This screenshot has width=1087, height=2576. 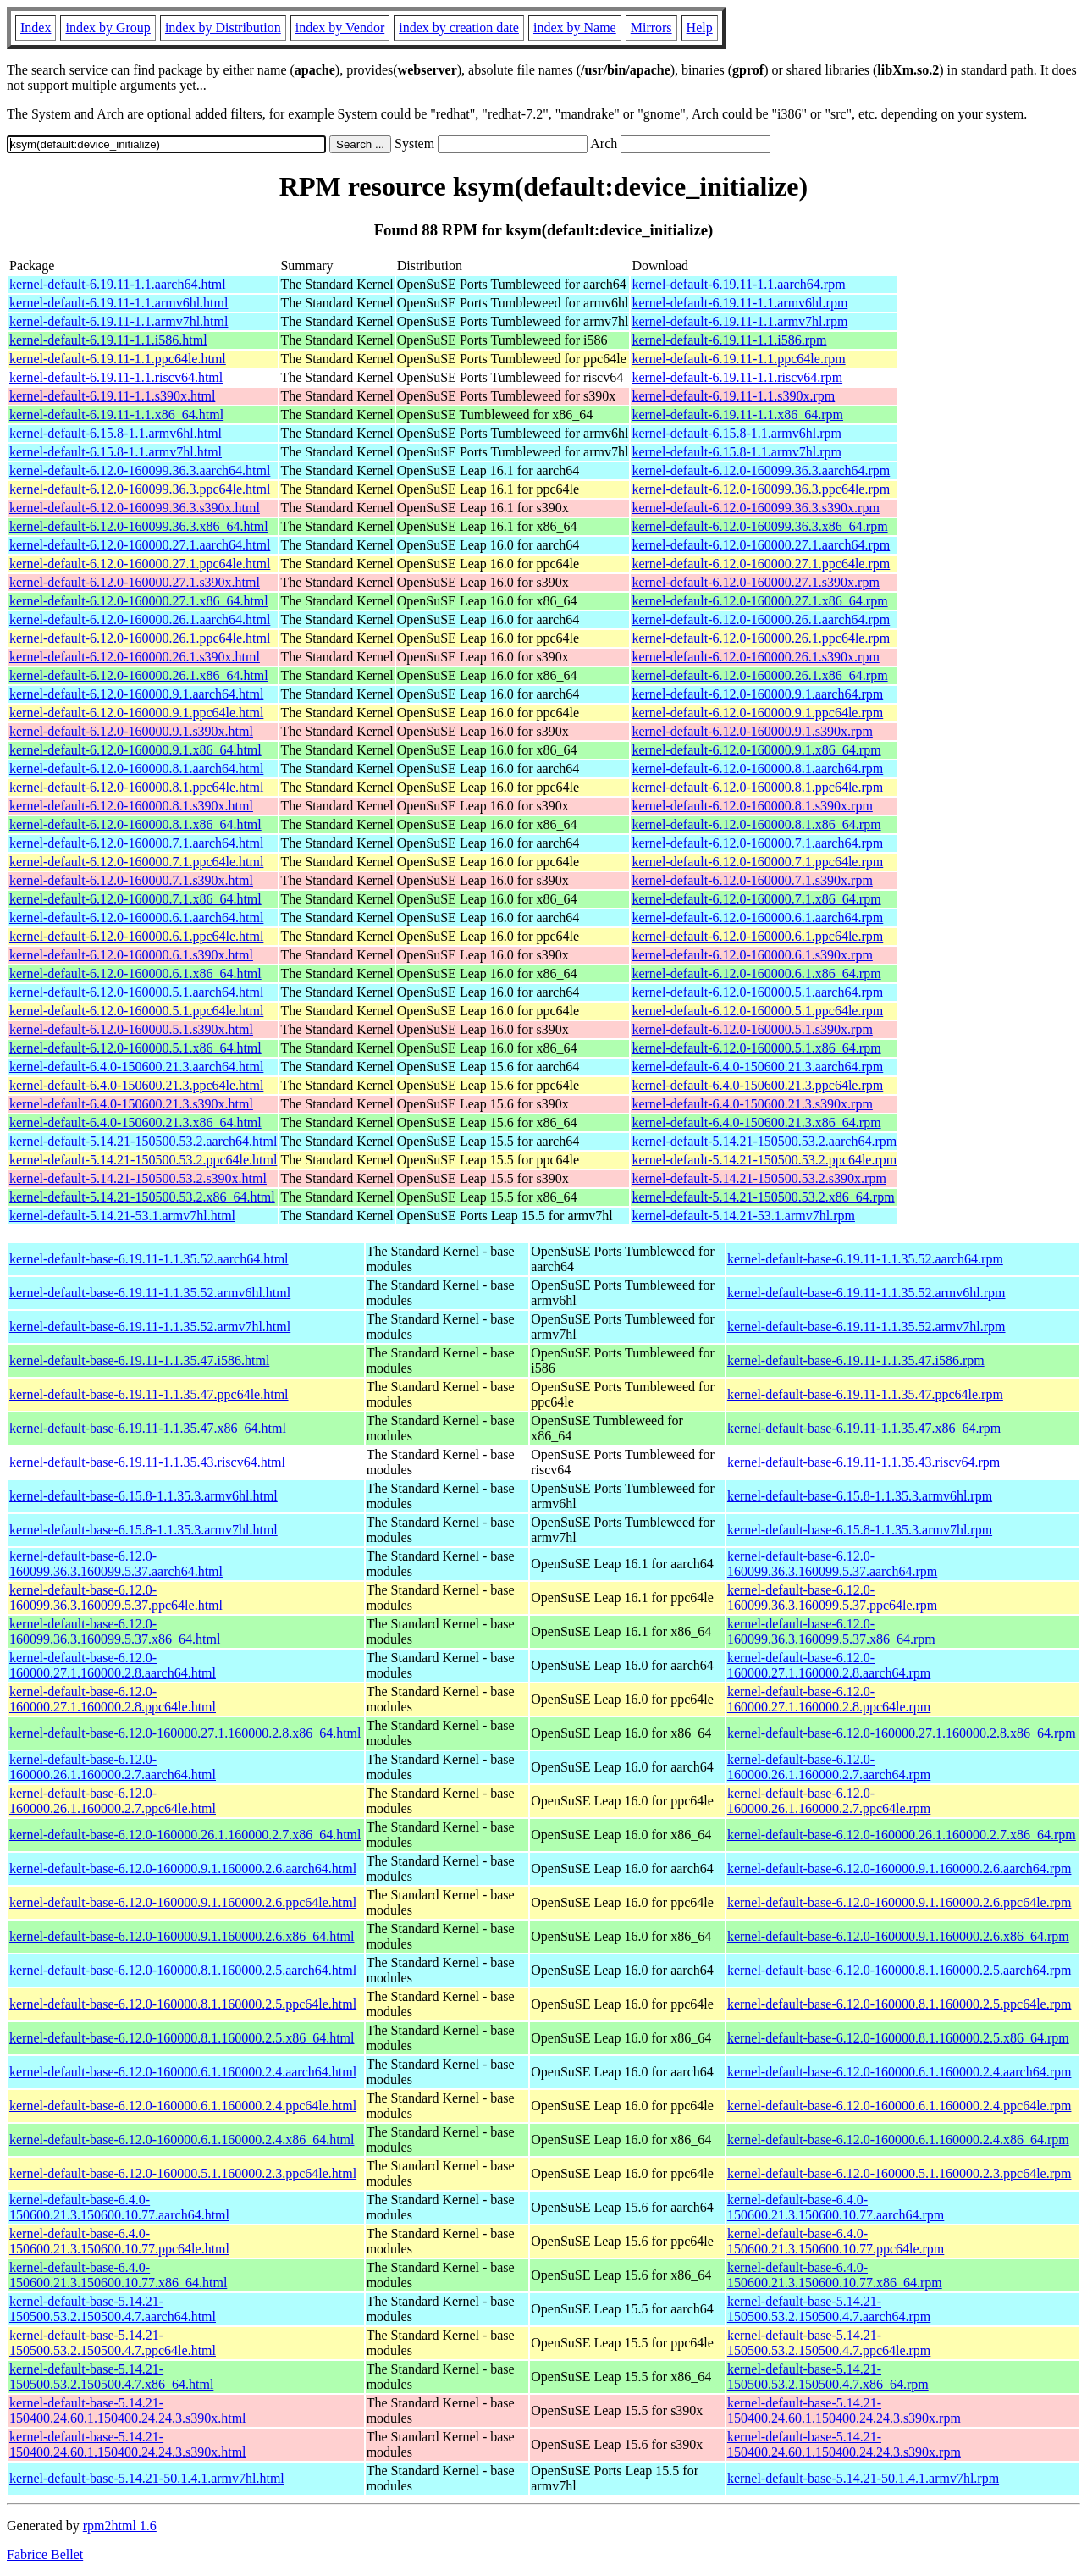 What do you see at coordinates (759, 1178) in the screenshot?
I see `kernel-default-5.14.21-150500.53.2.s390x.rpm` at bounding box center [759, 1178].